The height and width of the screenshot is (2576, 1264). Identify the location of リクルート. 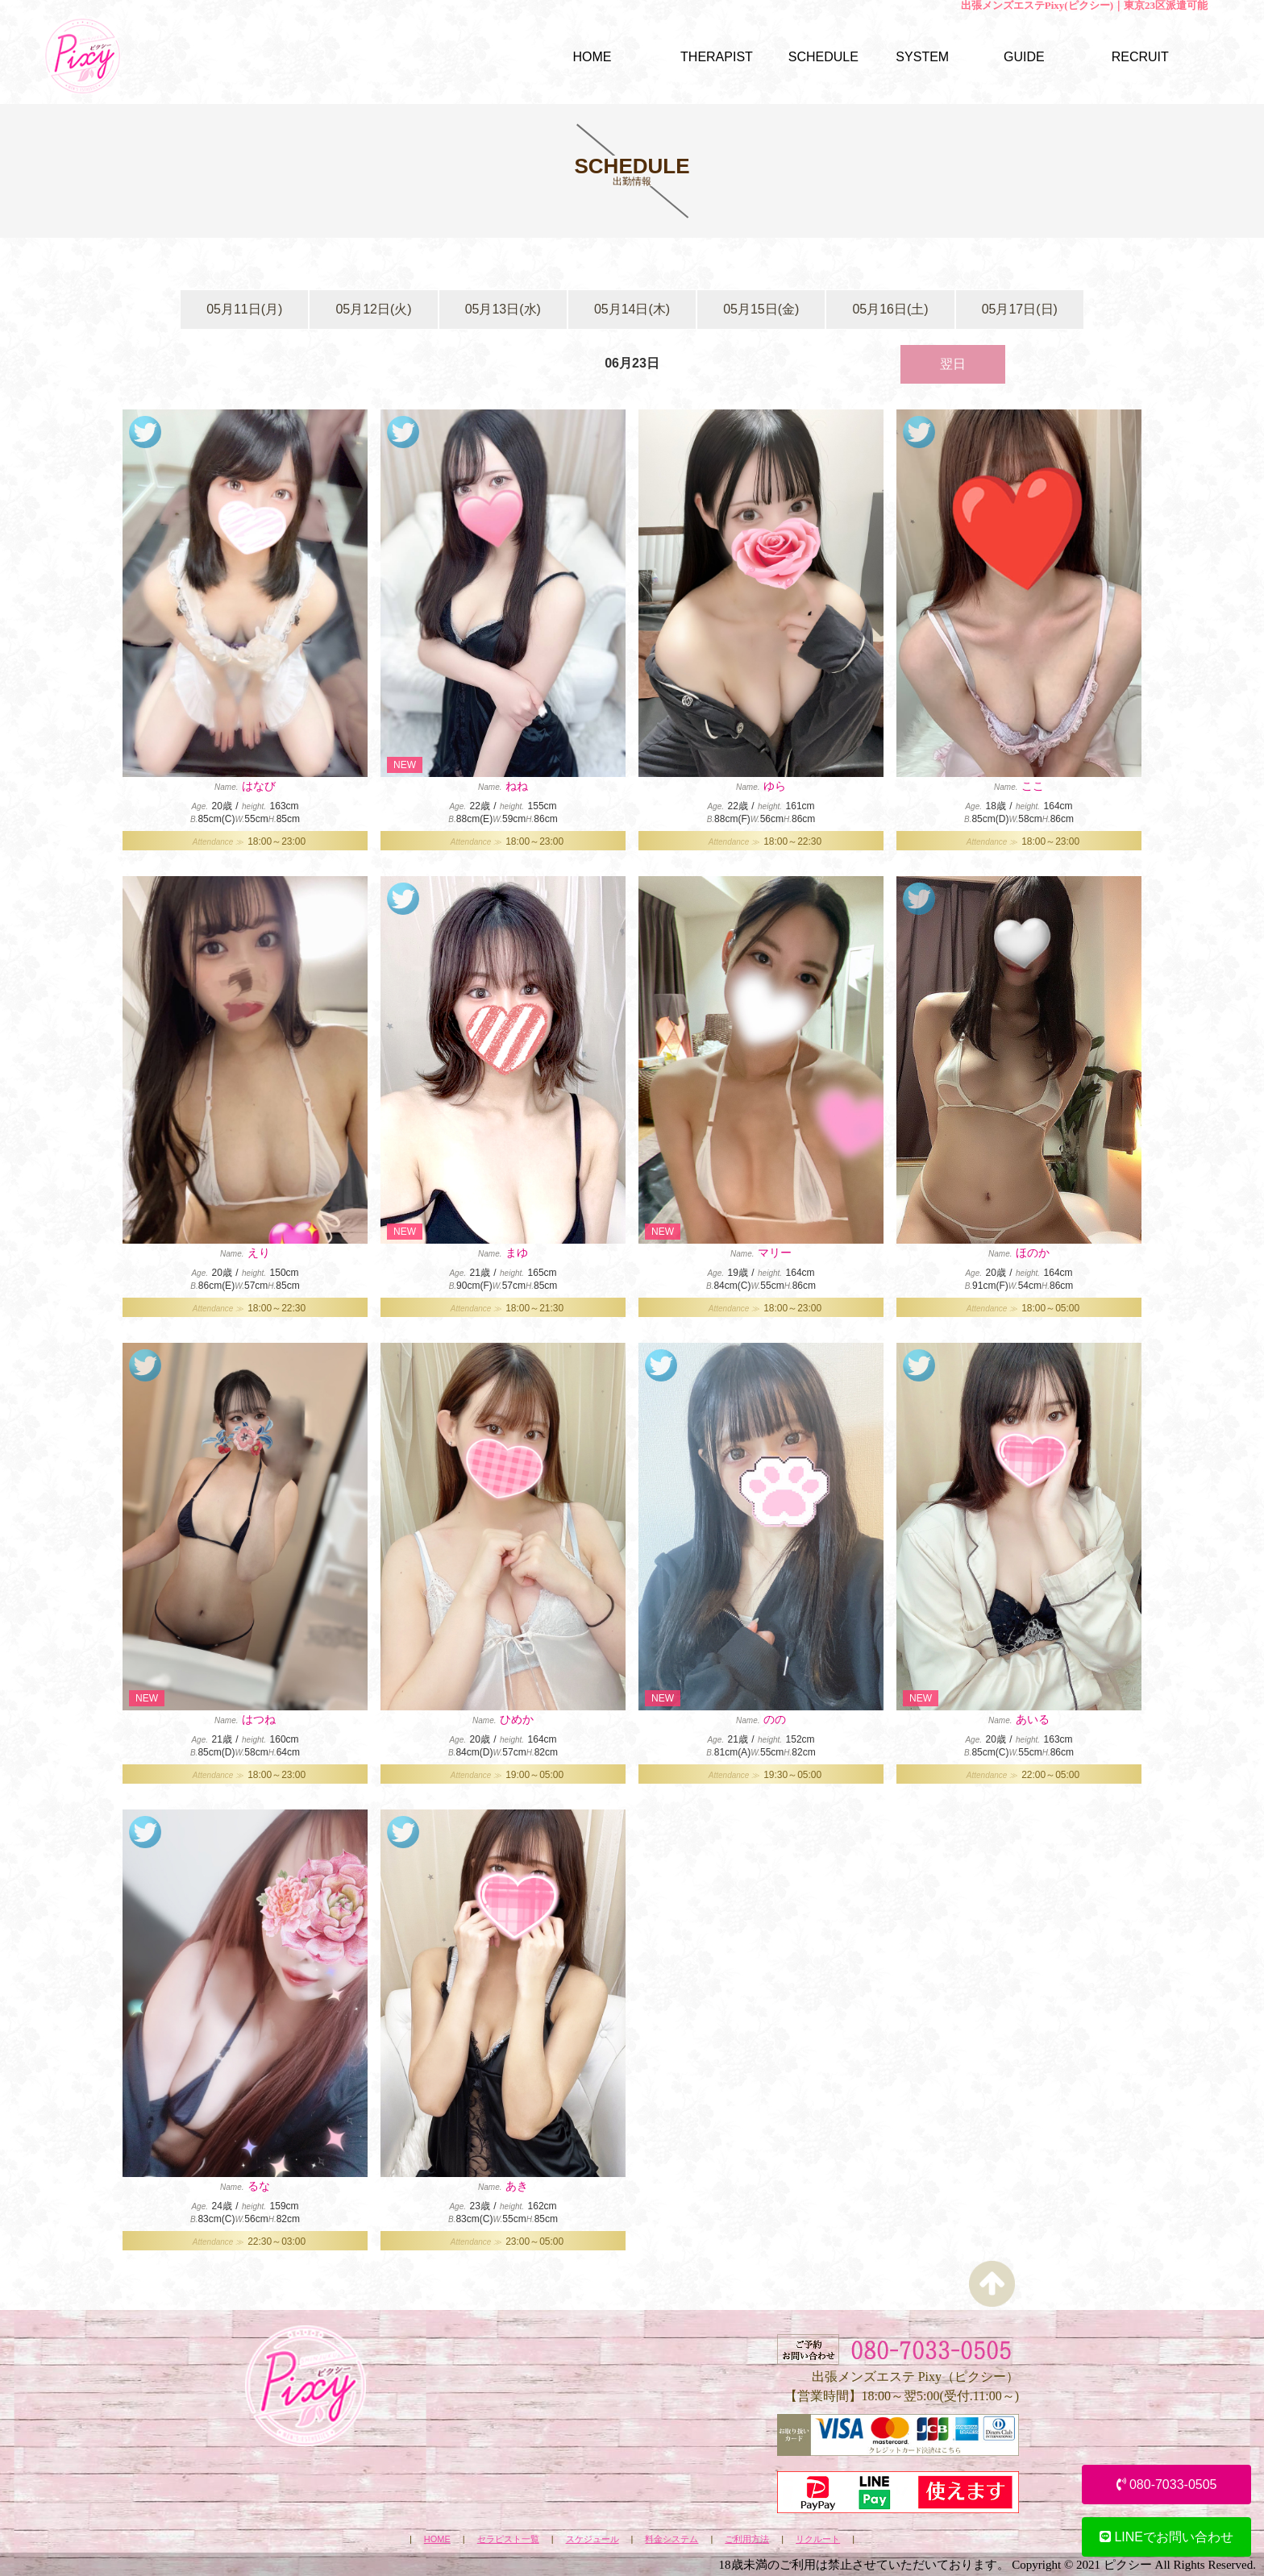
(818, 2539).